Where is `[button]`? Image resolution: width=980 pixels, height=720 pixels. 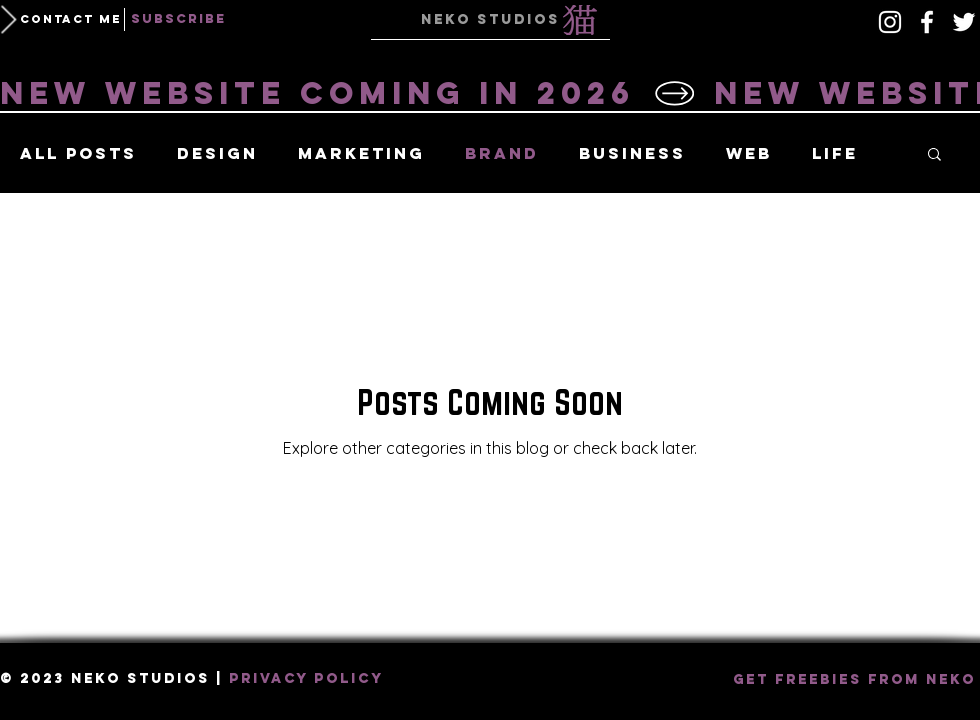
[button] is located at coordinates (70, 19).